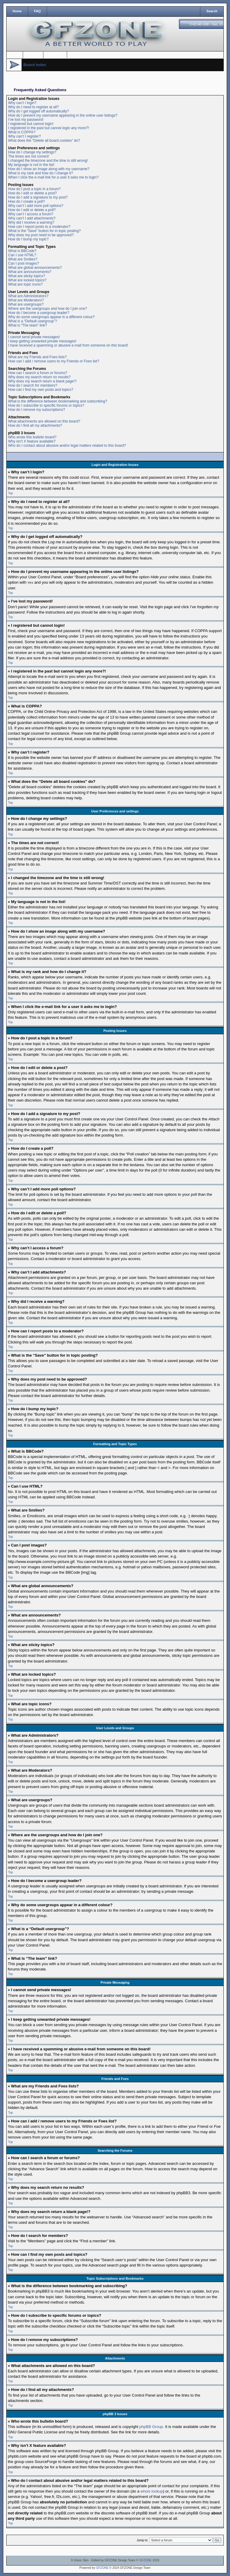 Image resolution: width=230 pixels, height=2576 pixels. What do you see at coordinates (25, 120) in the screenshot?
I see `I’ve lost my password!` at bounding box center [25, 120].